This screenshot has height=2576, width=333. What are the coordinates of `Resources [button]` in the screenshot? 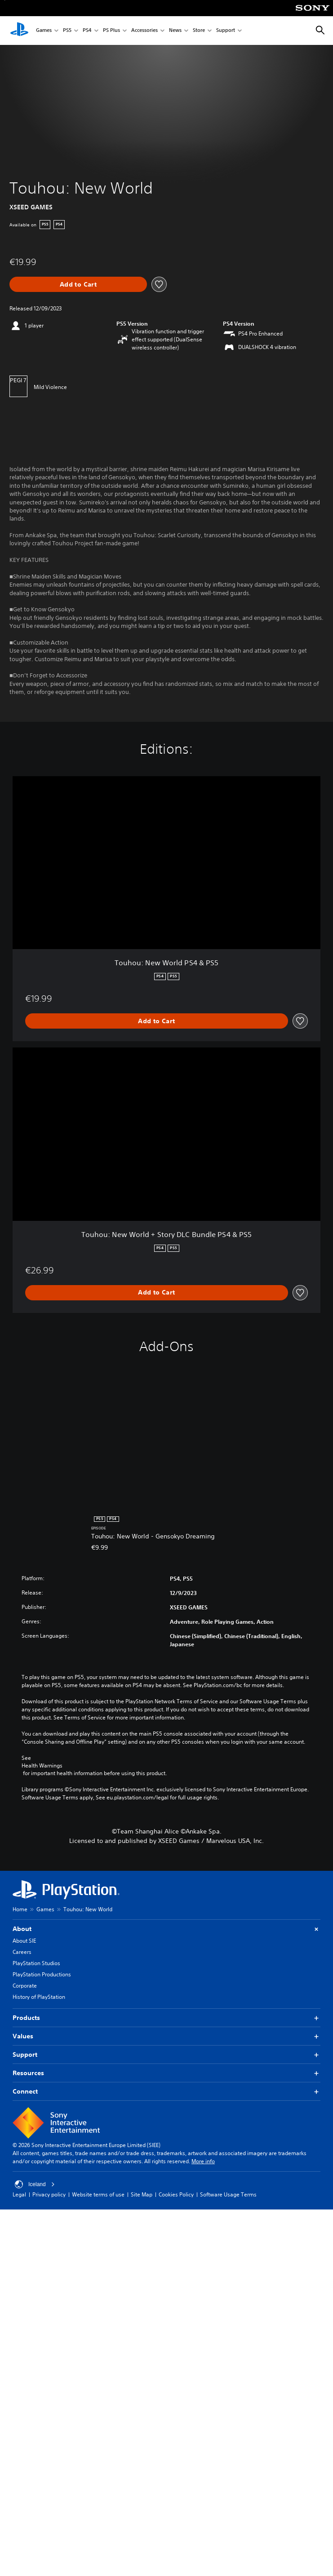 It's located at (166, 2073).